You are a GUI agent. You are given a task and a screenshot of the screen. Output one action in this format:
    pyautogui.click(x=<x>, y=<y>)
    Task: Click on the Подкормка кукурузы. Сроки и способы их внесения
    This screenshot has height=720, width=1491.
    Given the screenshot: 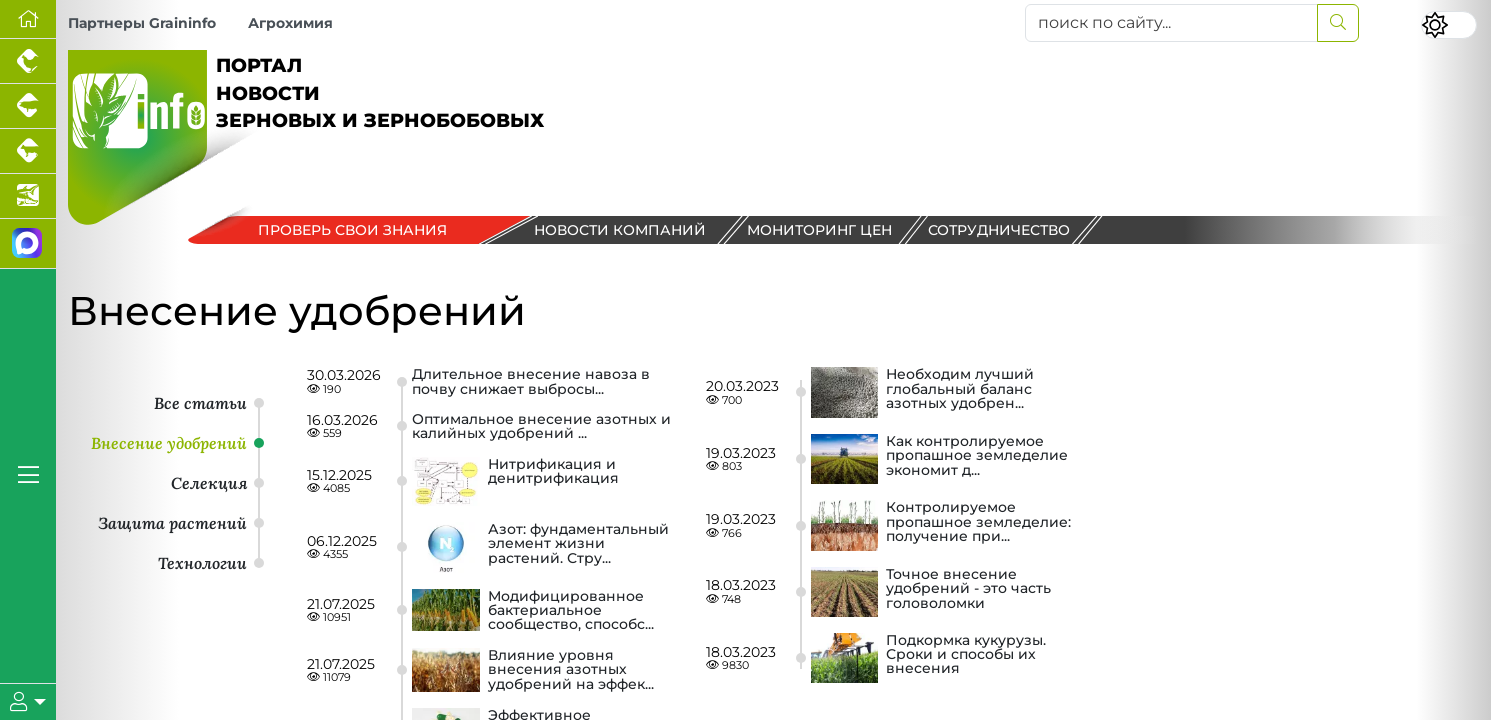 What is the action you would take?
    pyautogui.click(x=966, y=655)
    